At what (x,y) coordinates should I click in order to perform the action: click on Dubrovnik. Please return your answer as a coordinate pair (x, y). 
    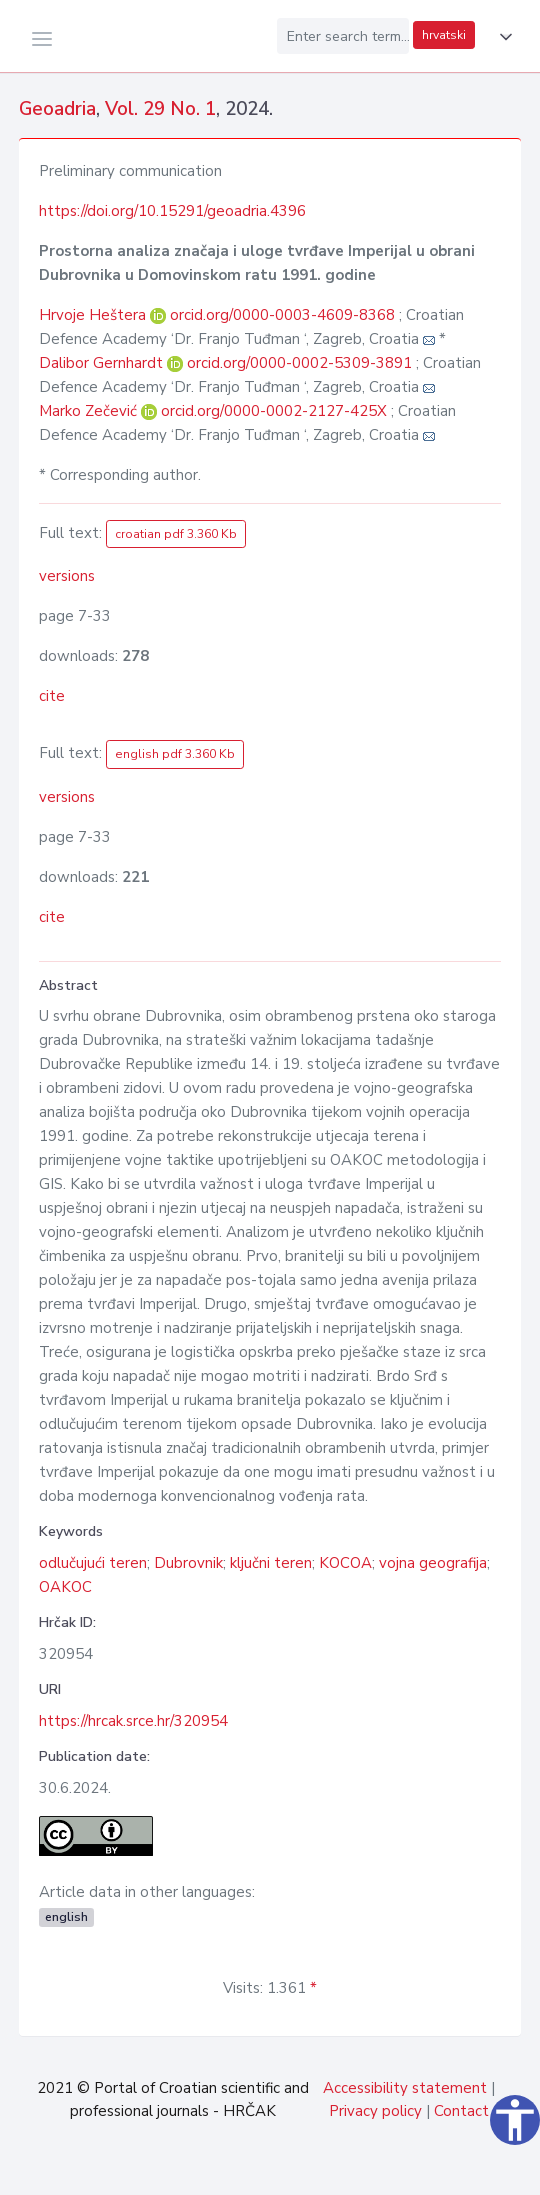
    Looking at the image, I should click on (188, 1563).